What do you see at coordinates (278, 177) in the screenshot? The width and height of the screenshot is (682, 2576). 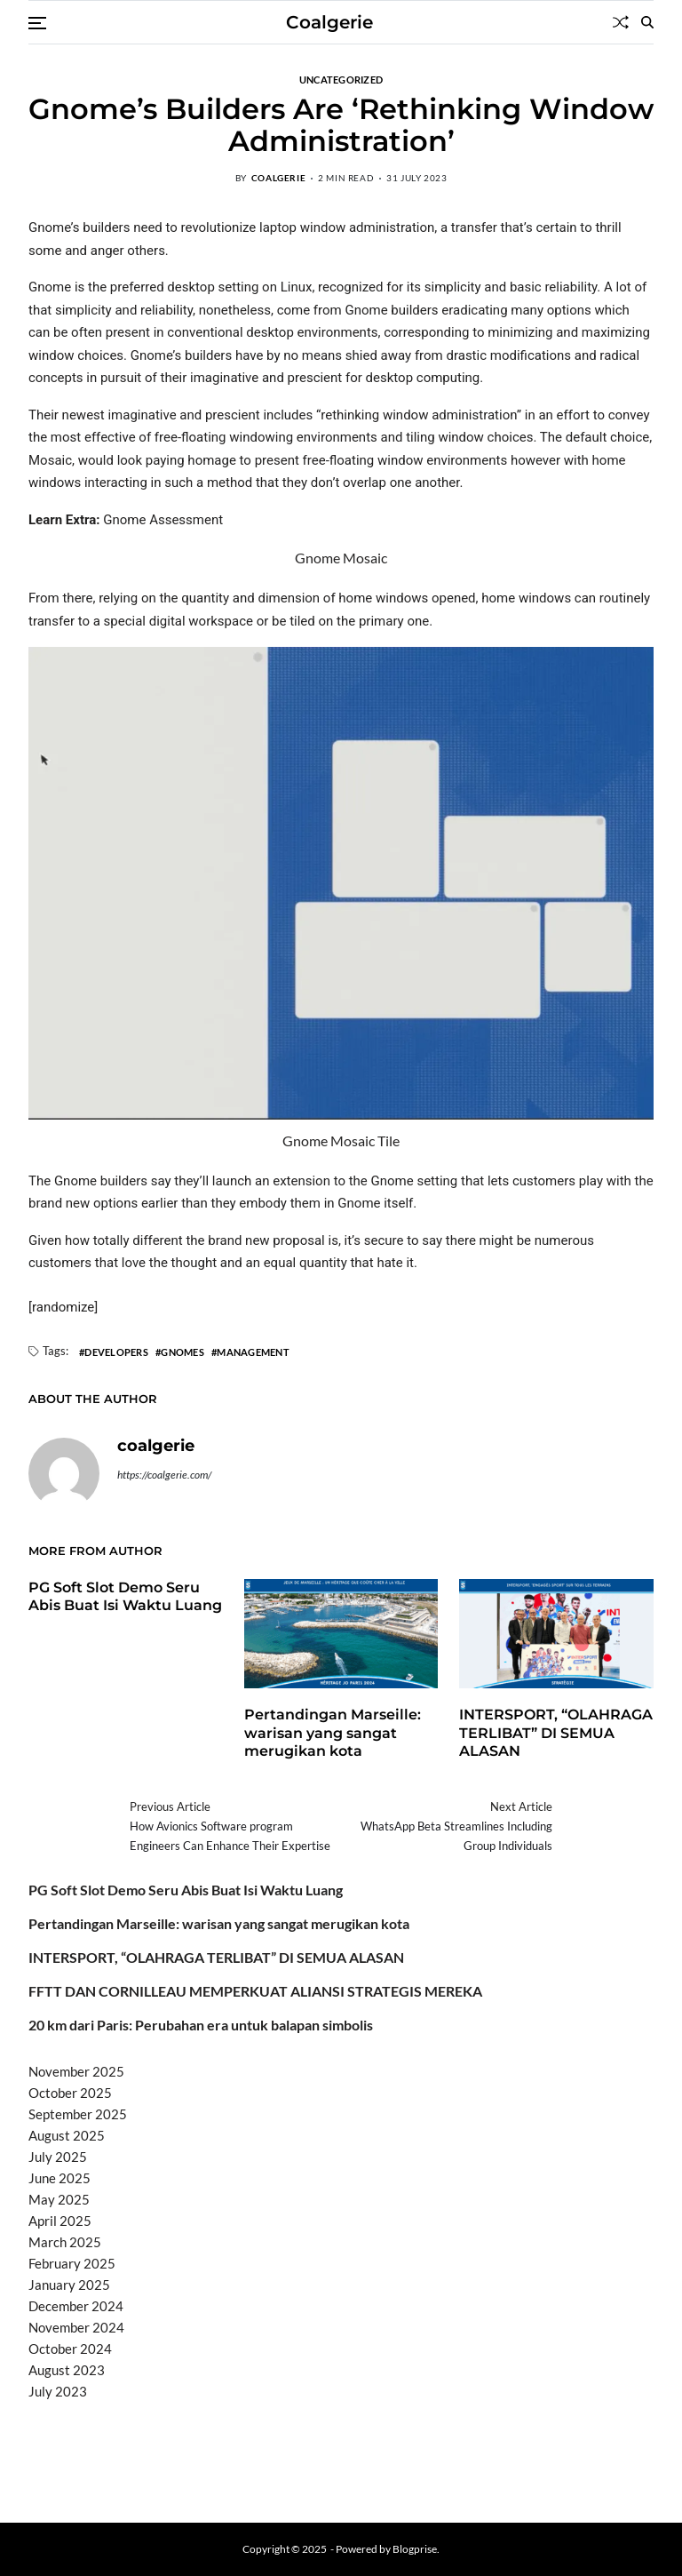 I see `coalgerie` at bounding box center [278, 177].